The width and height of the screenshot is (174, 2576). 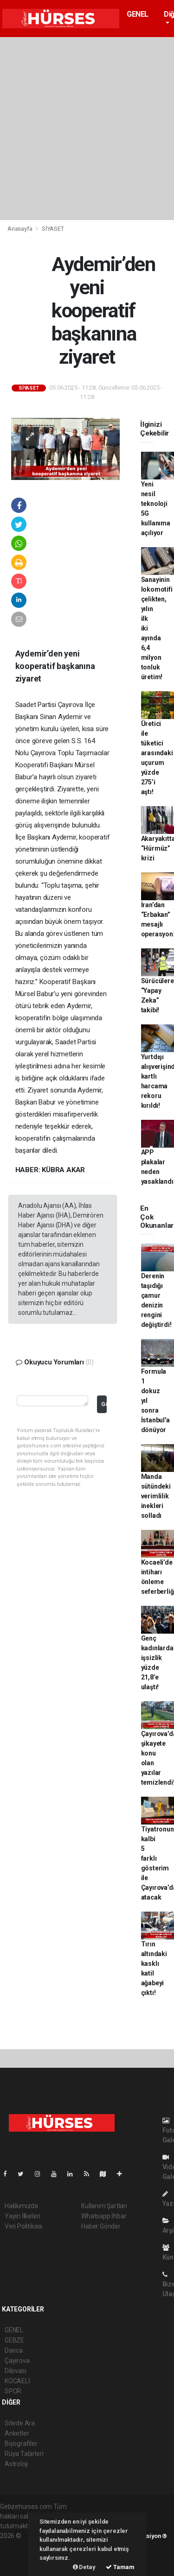 I want to click on Anasayfa, so click(x=20, y=228).